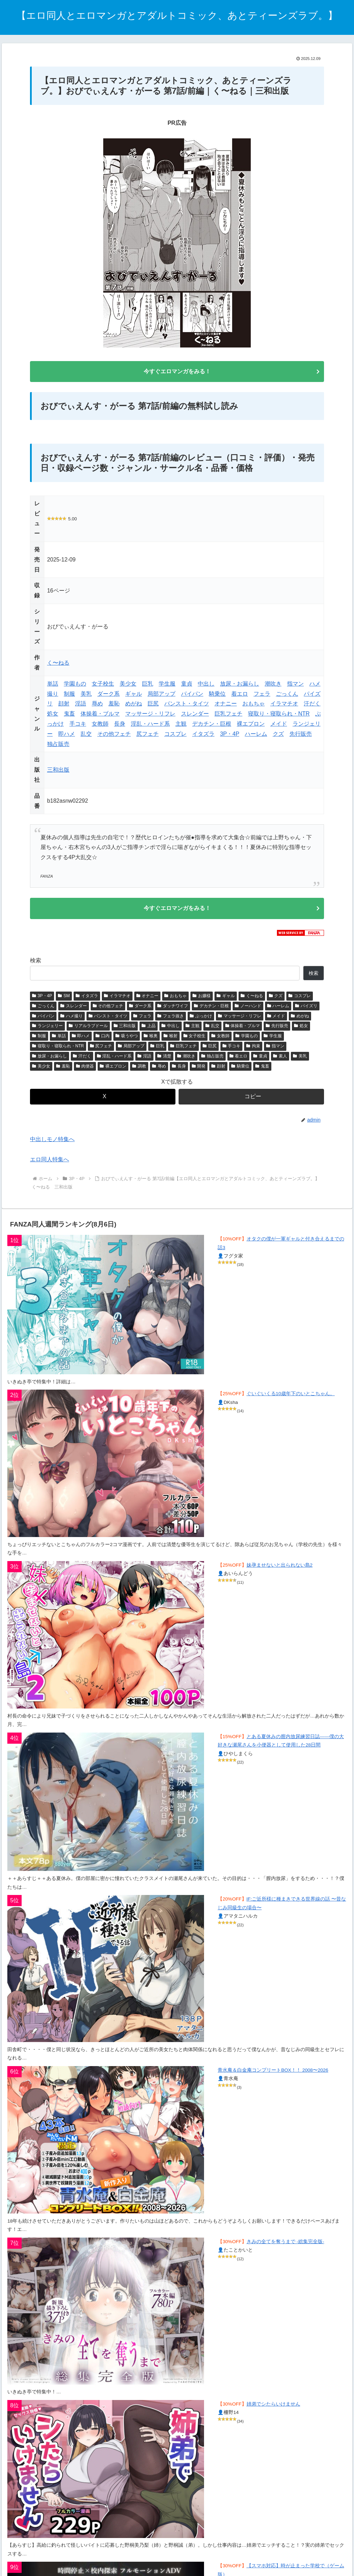 The height and width of the screenshot is (2576, 354). I want to click on クズ, so click(278, 736).